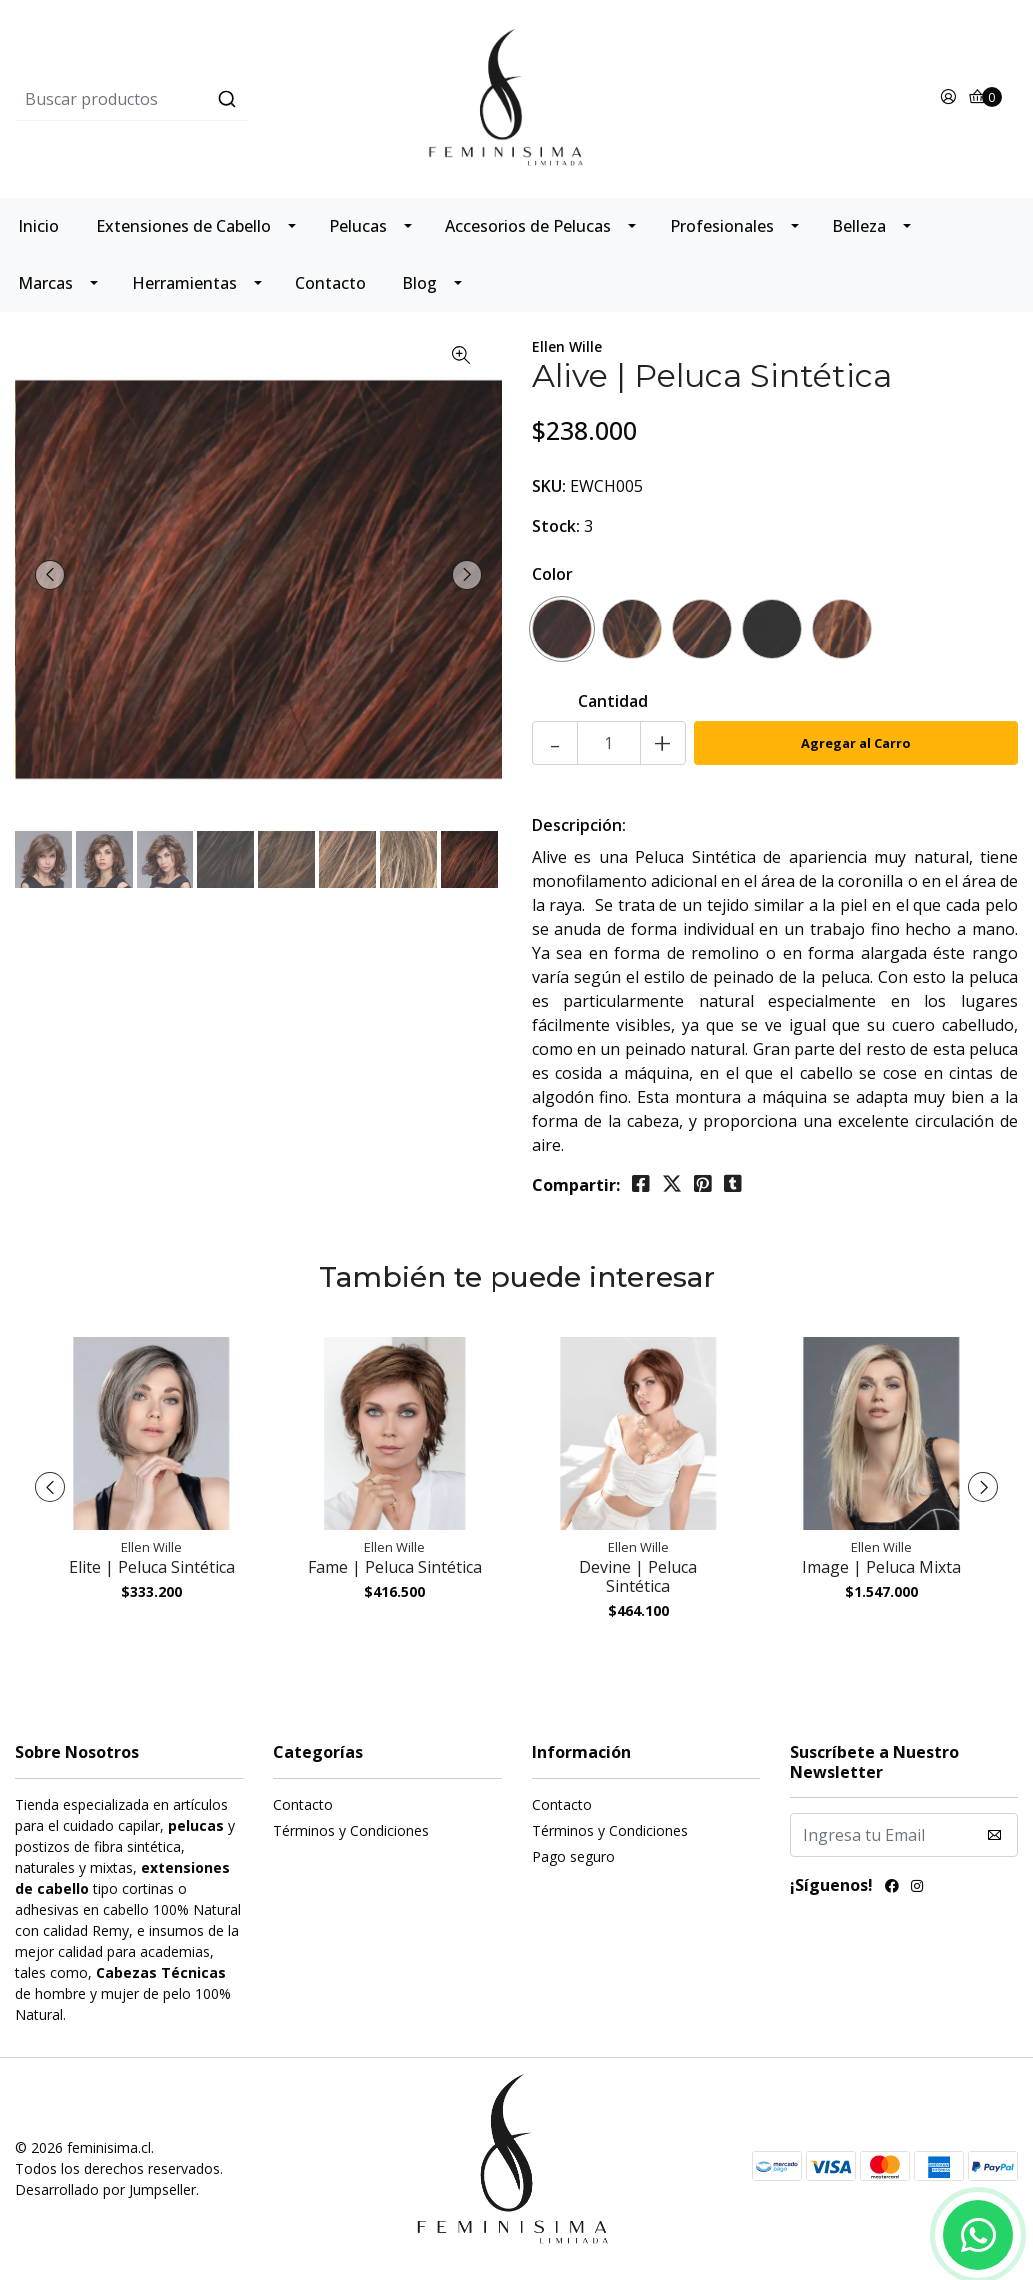  Describe the element at coordinates (881, 1567) in the screenshot. I see `Image | Peluca Mixta` at that location.